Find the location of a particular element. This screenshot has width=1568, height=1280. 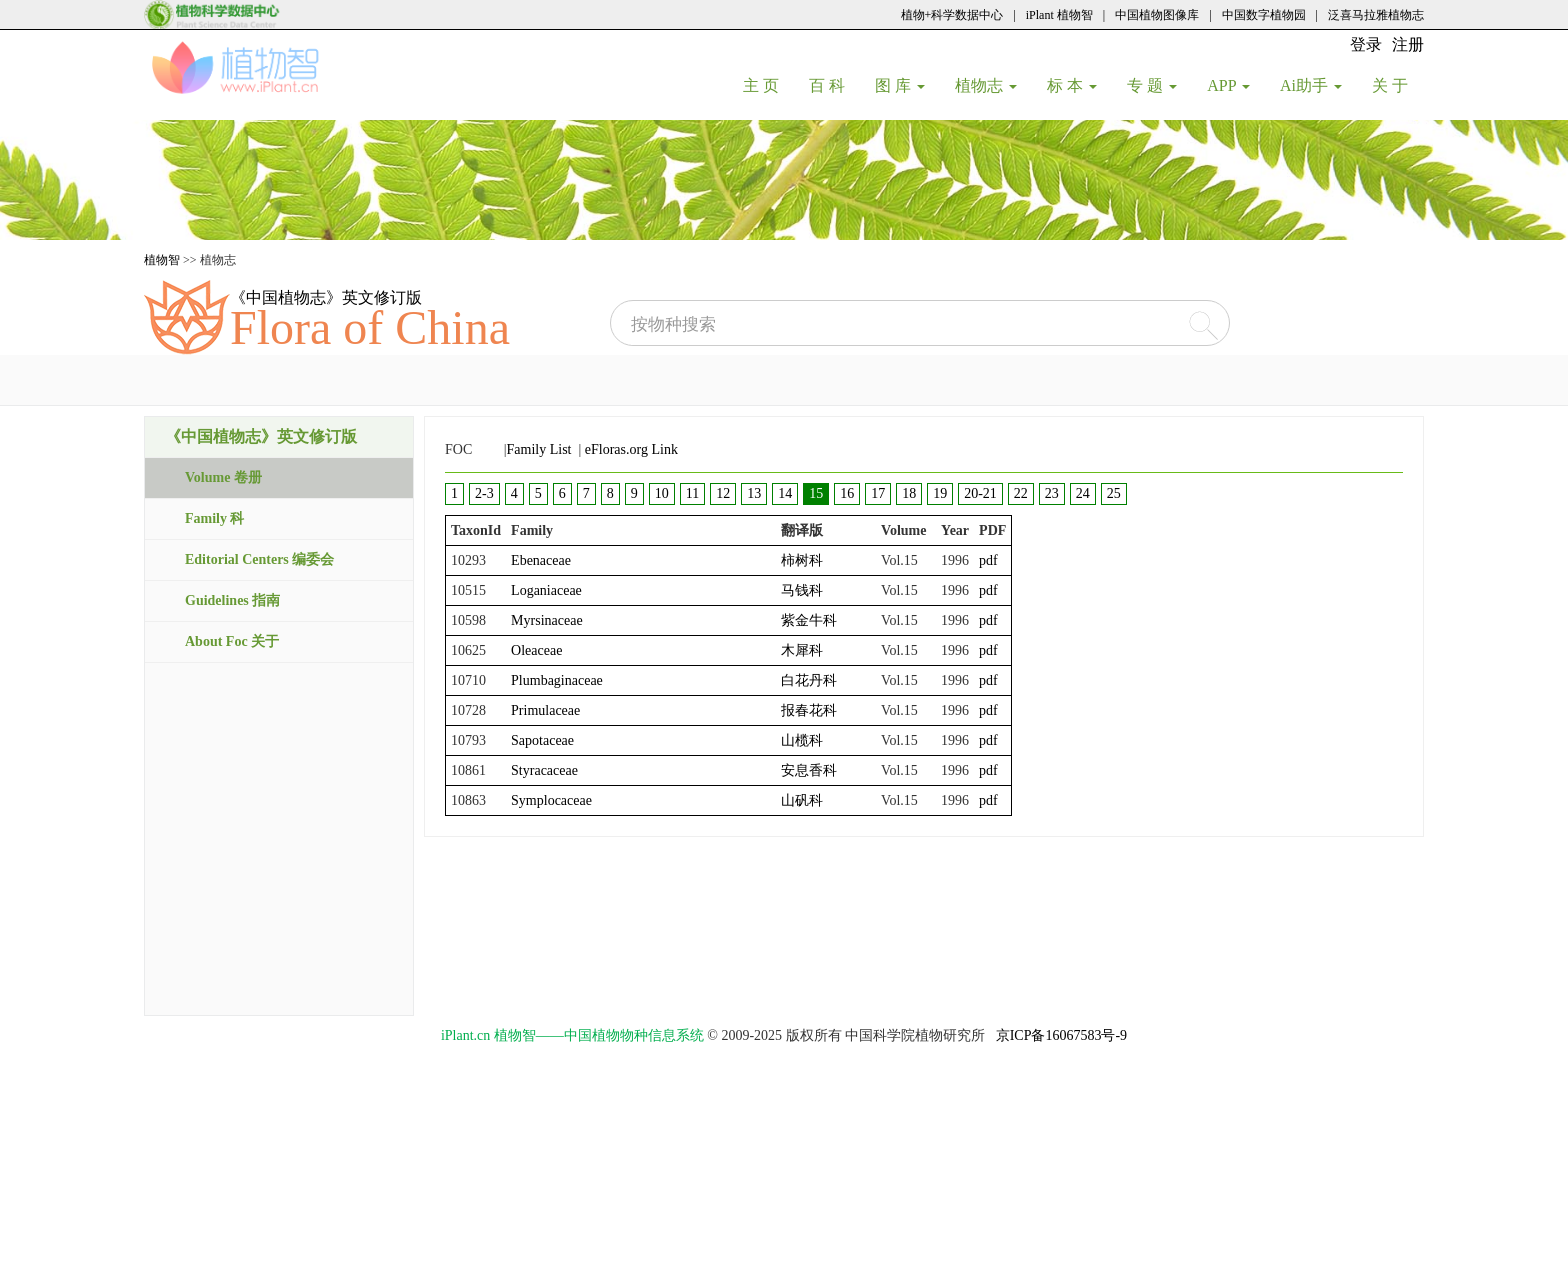

Oleaceae is located at coordinates (536, 650).